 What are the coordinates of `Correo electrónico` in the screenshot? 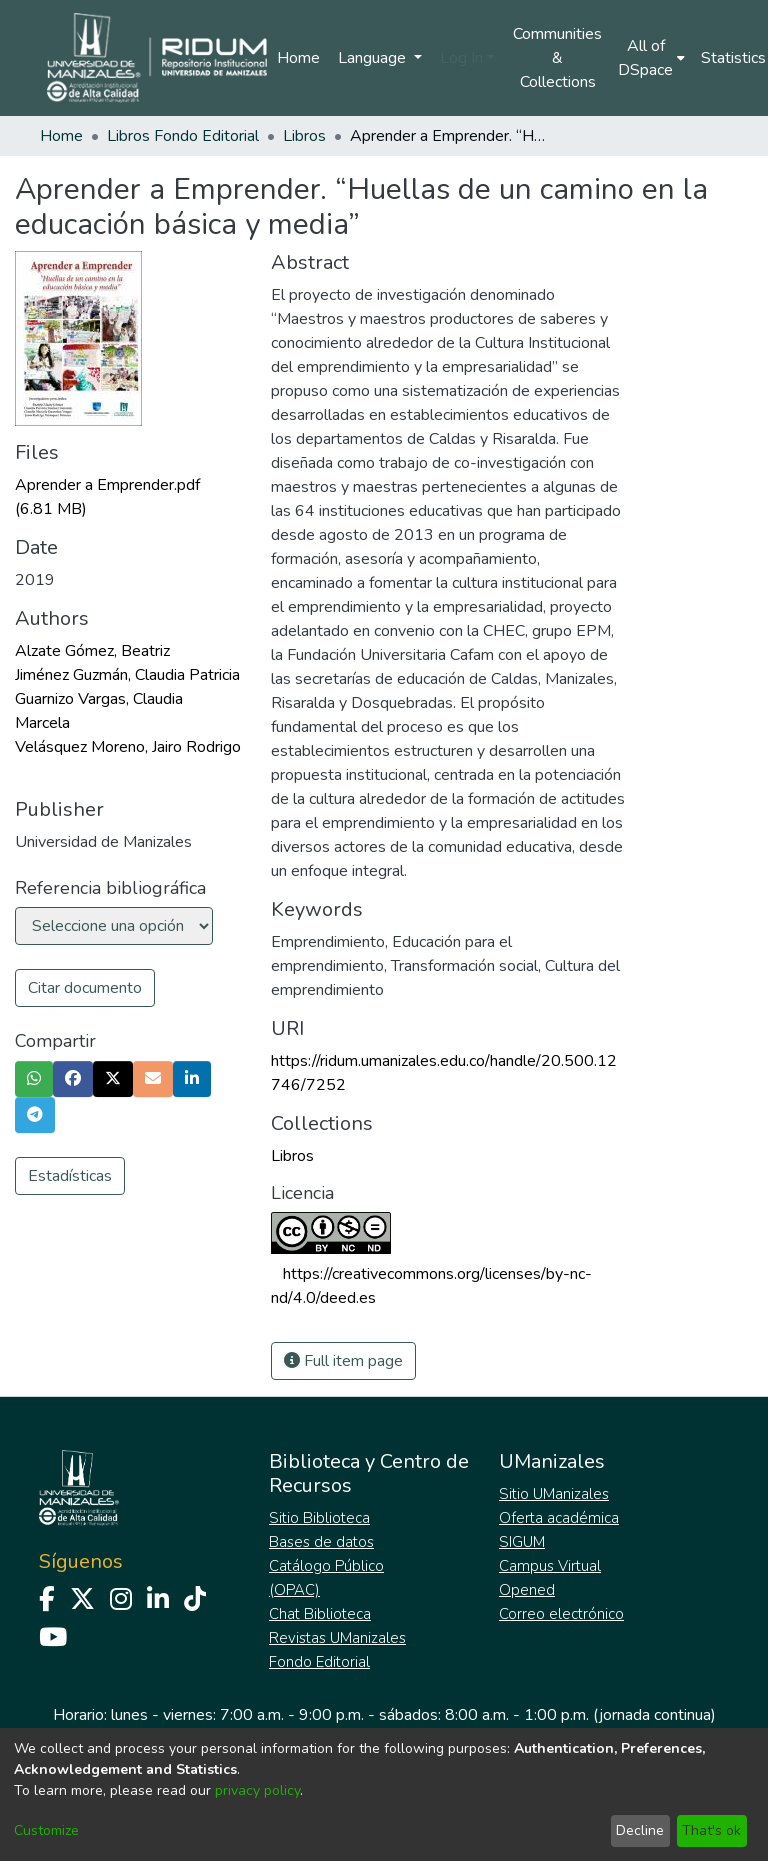 It's located at (561, 1614).